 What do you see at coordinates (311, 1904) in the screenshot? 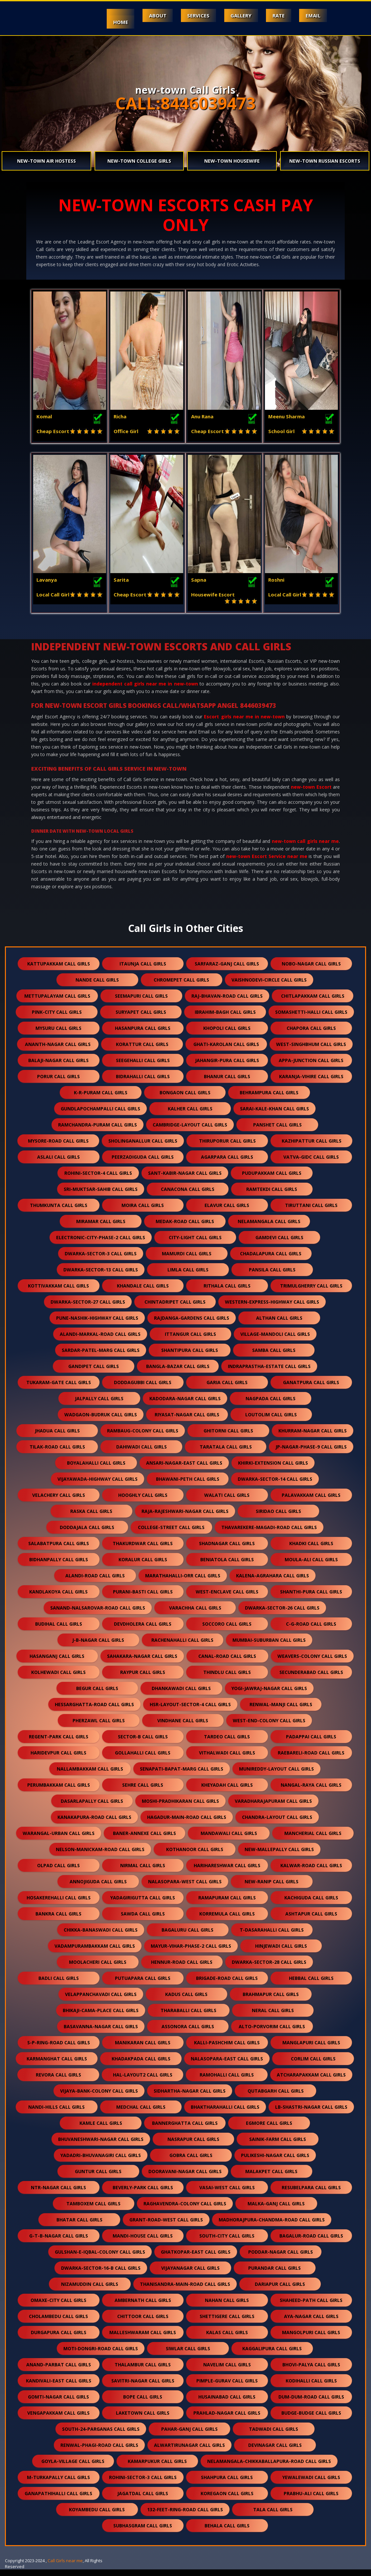
I see `kachiguda call girls` at bounding box center [311, 1904].